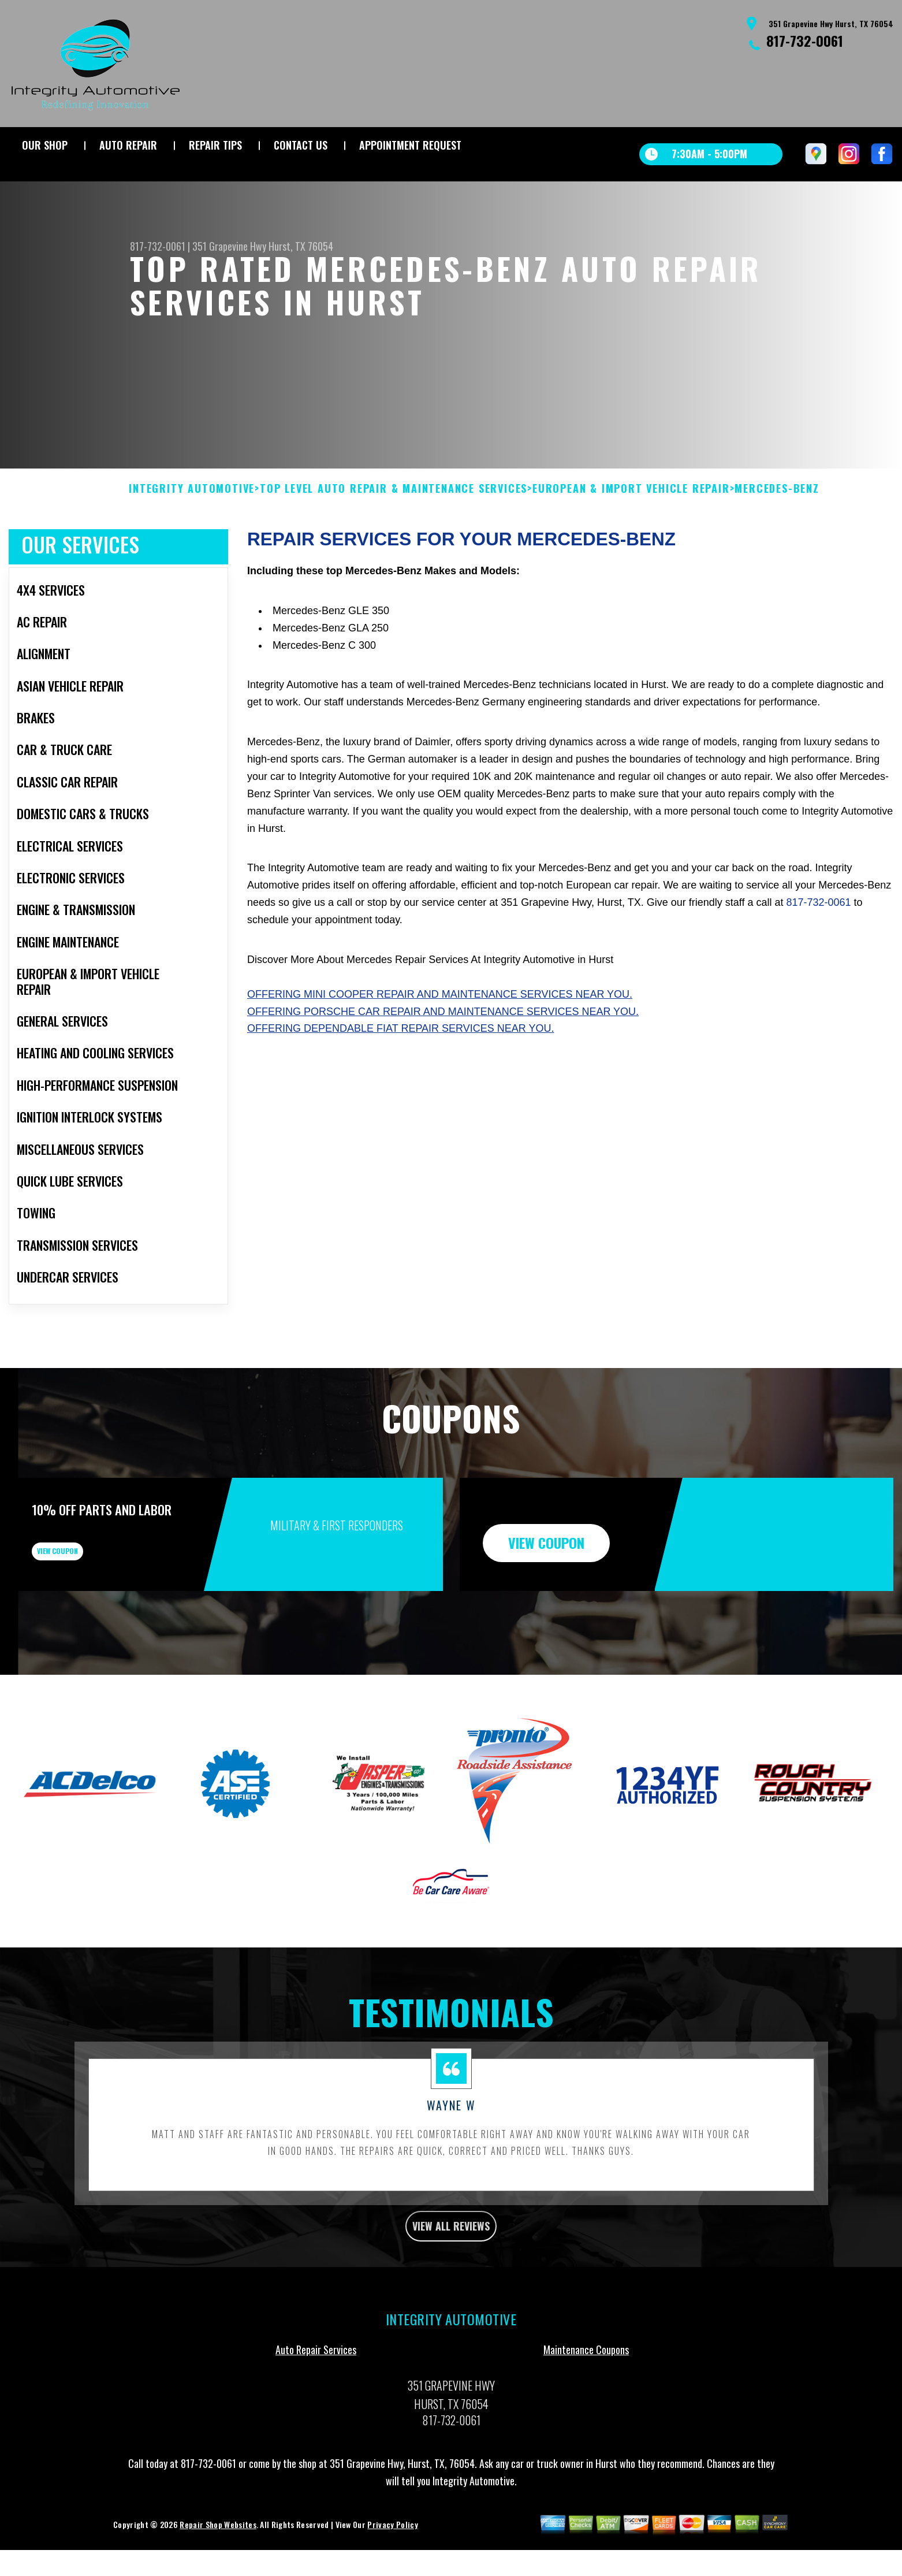  What do you see at coordinates (229, 246) in the screenshot?
I see `351 Grapevine Hwy` at bounding box center [229, 246].